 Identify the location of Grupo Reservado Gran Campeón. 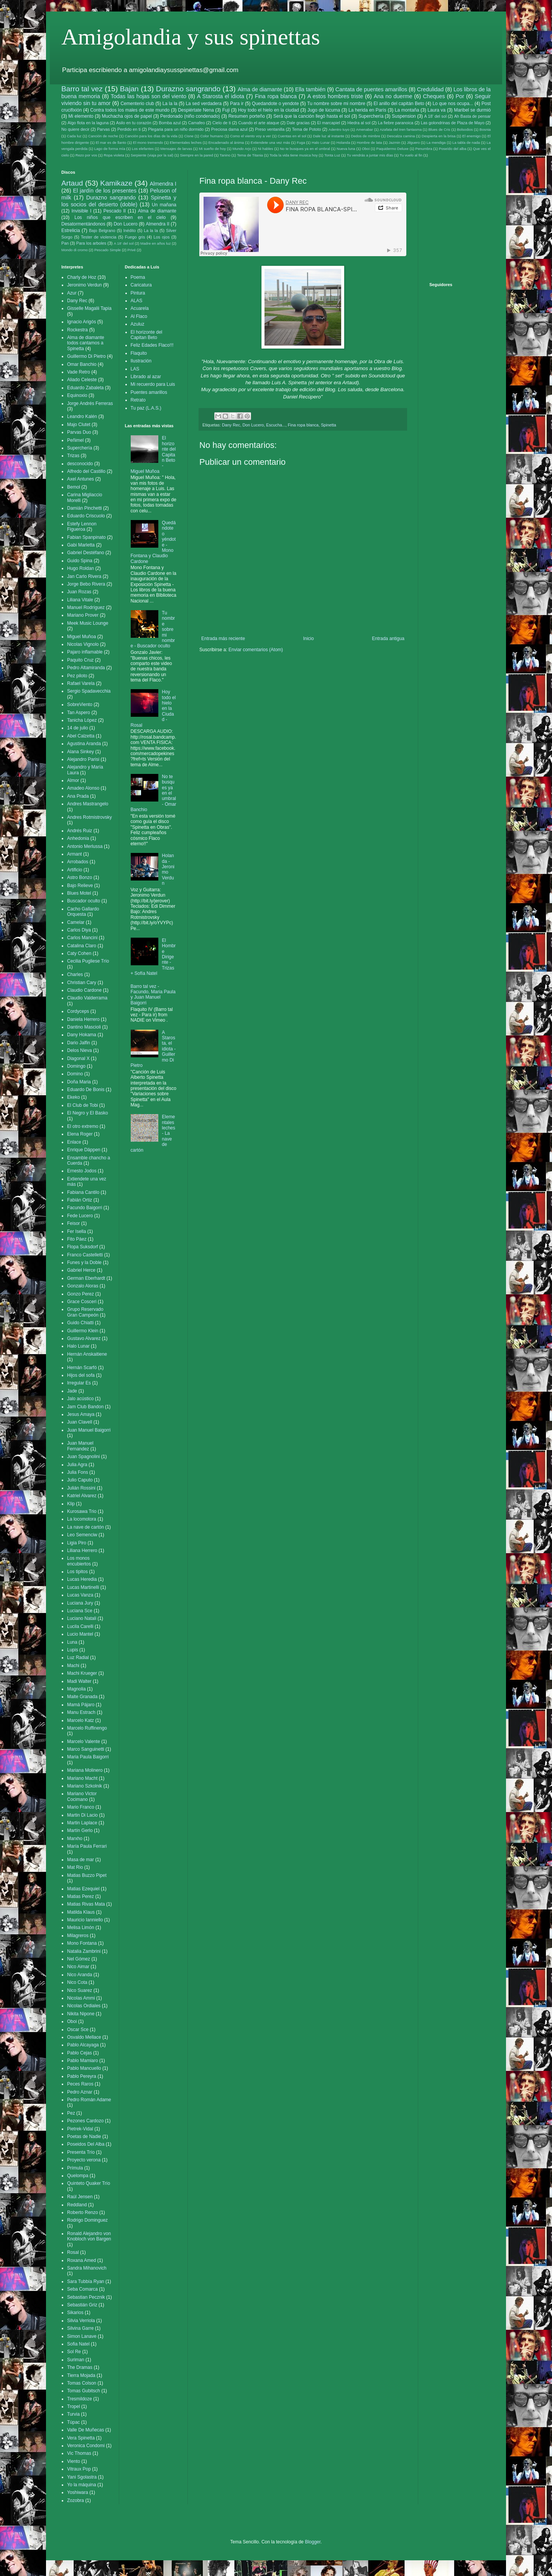
(85, 1312).